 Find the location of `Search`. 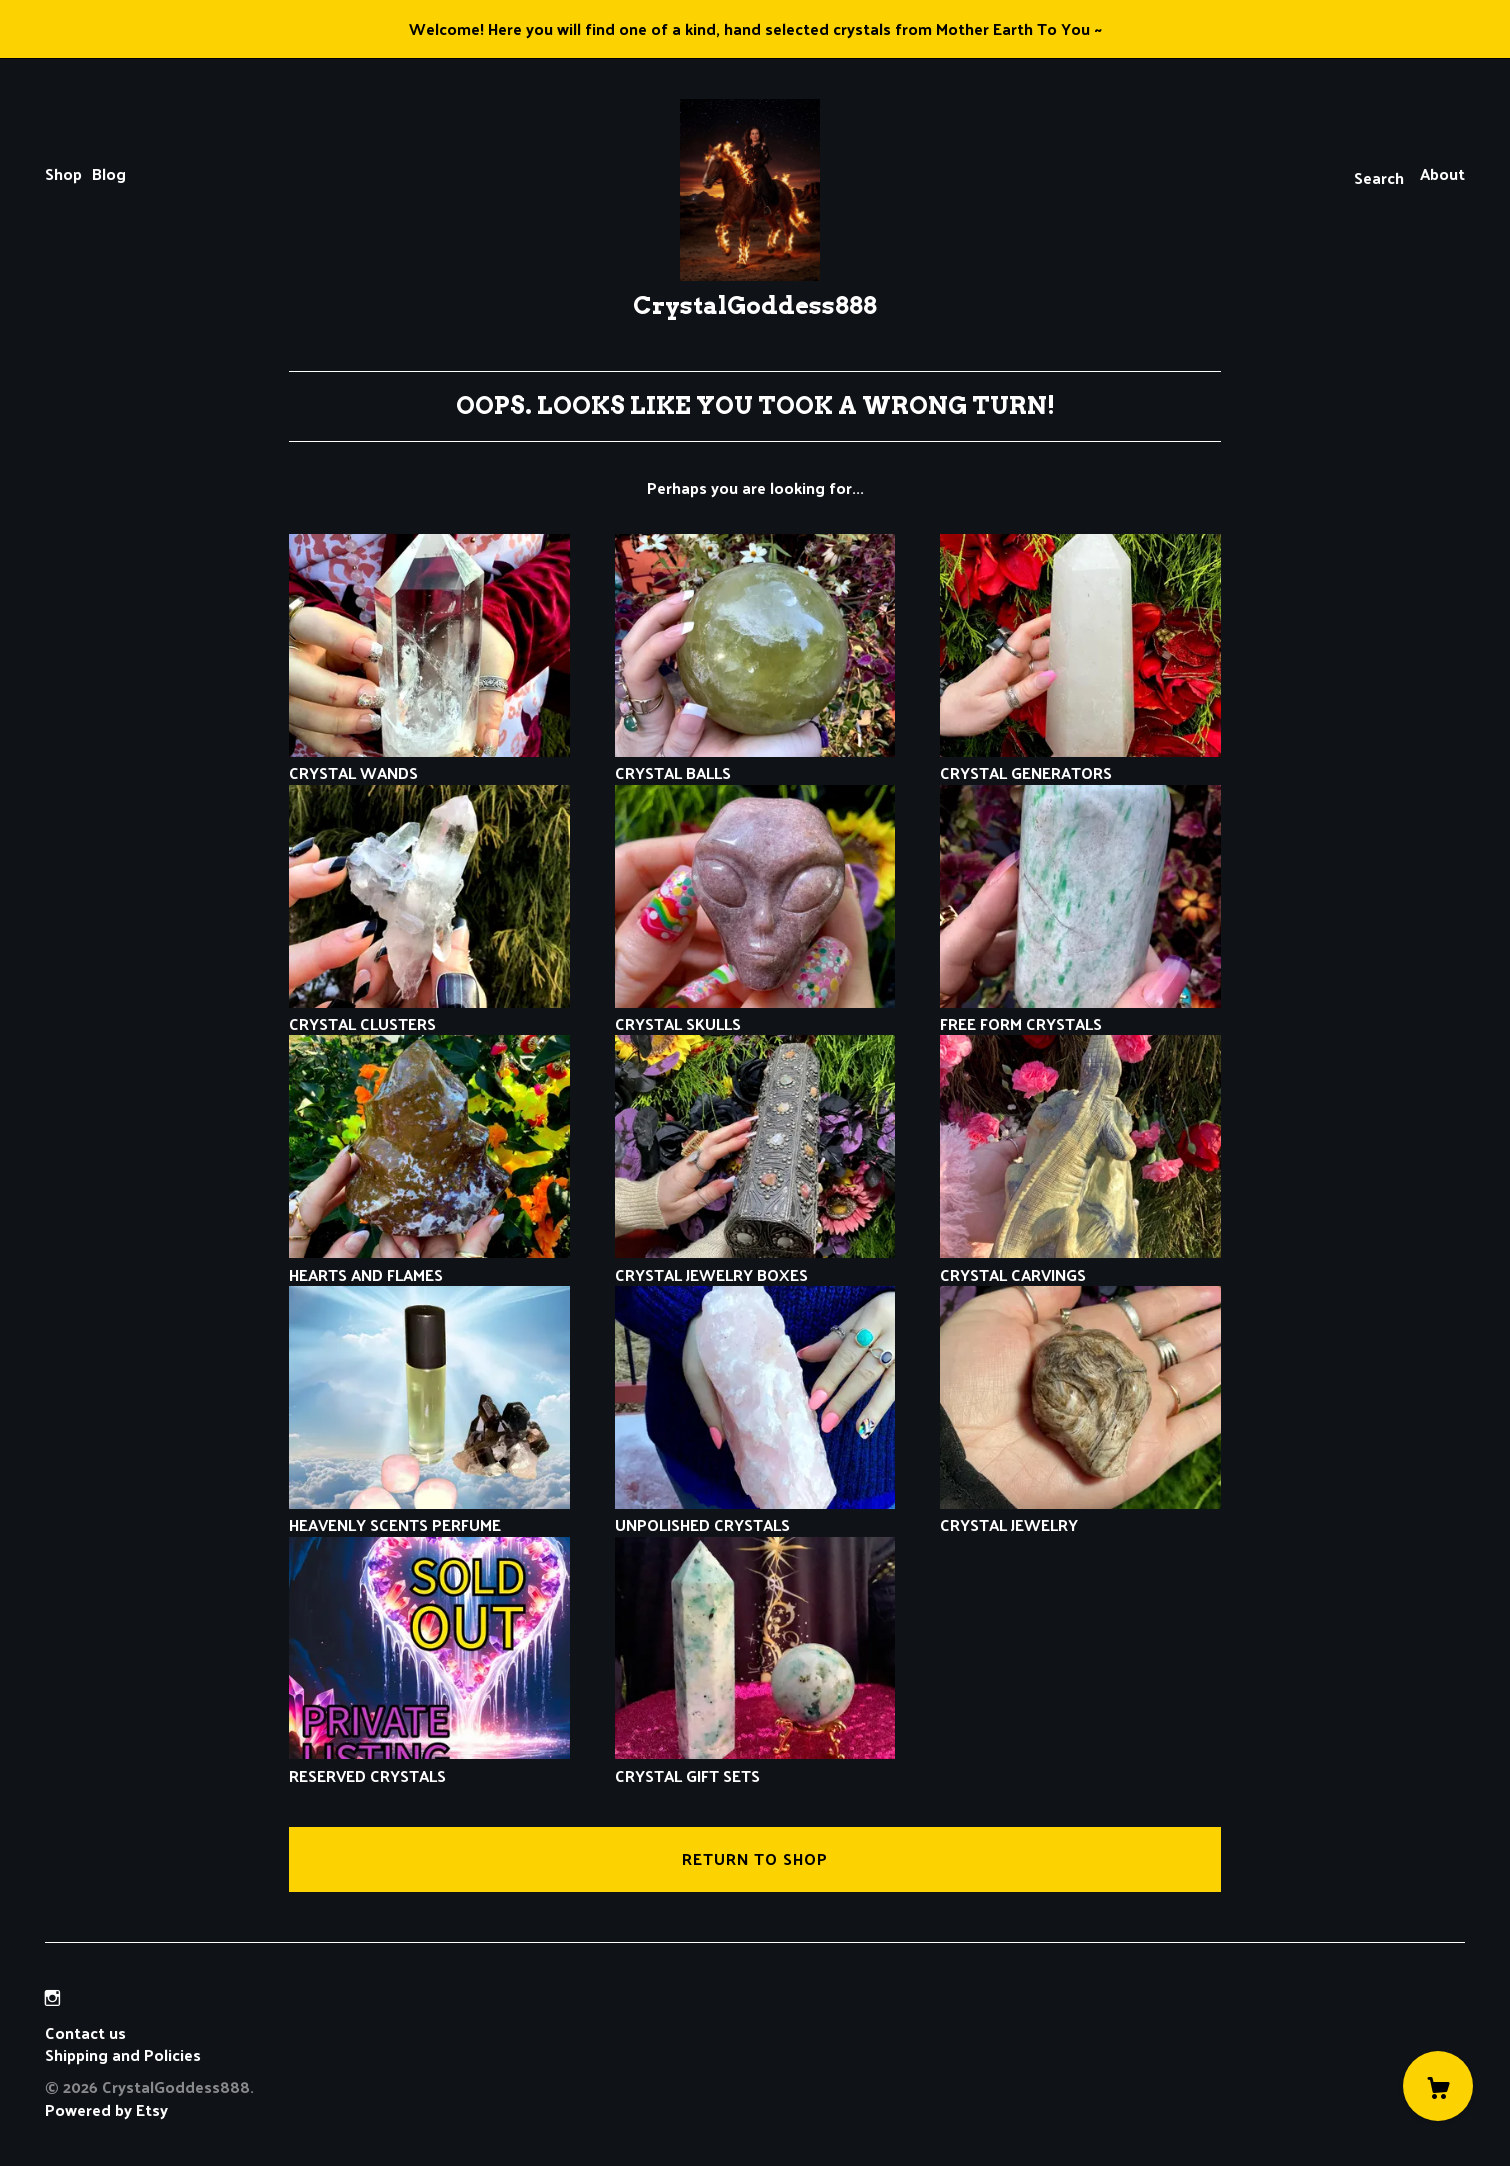

Search is located at coordinates (1379, 177).